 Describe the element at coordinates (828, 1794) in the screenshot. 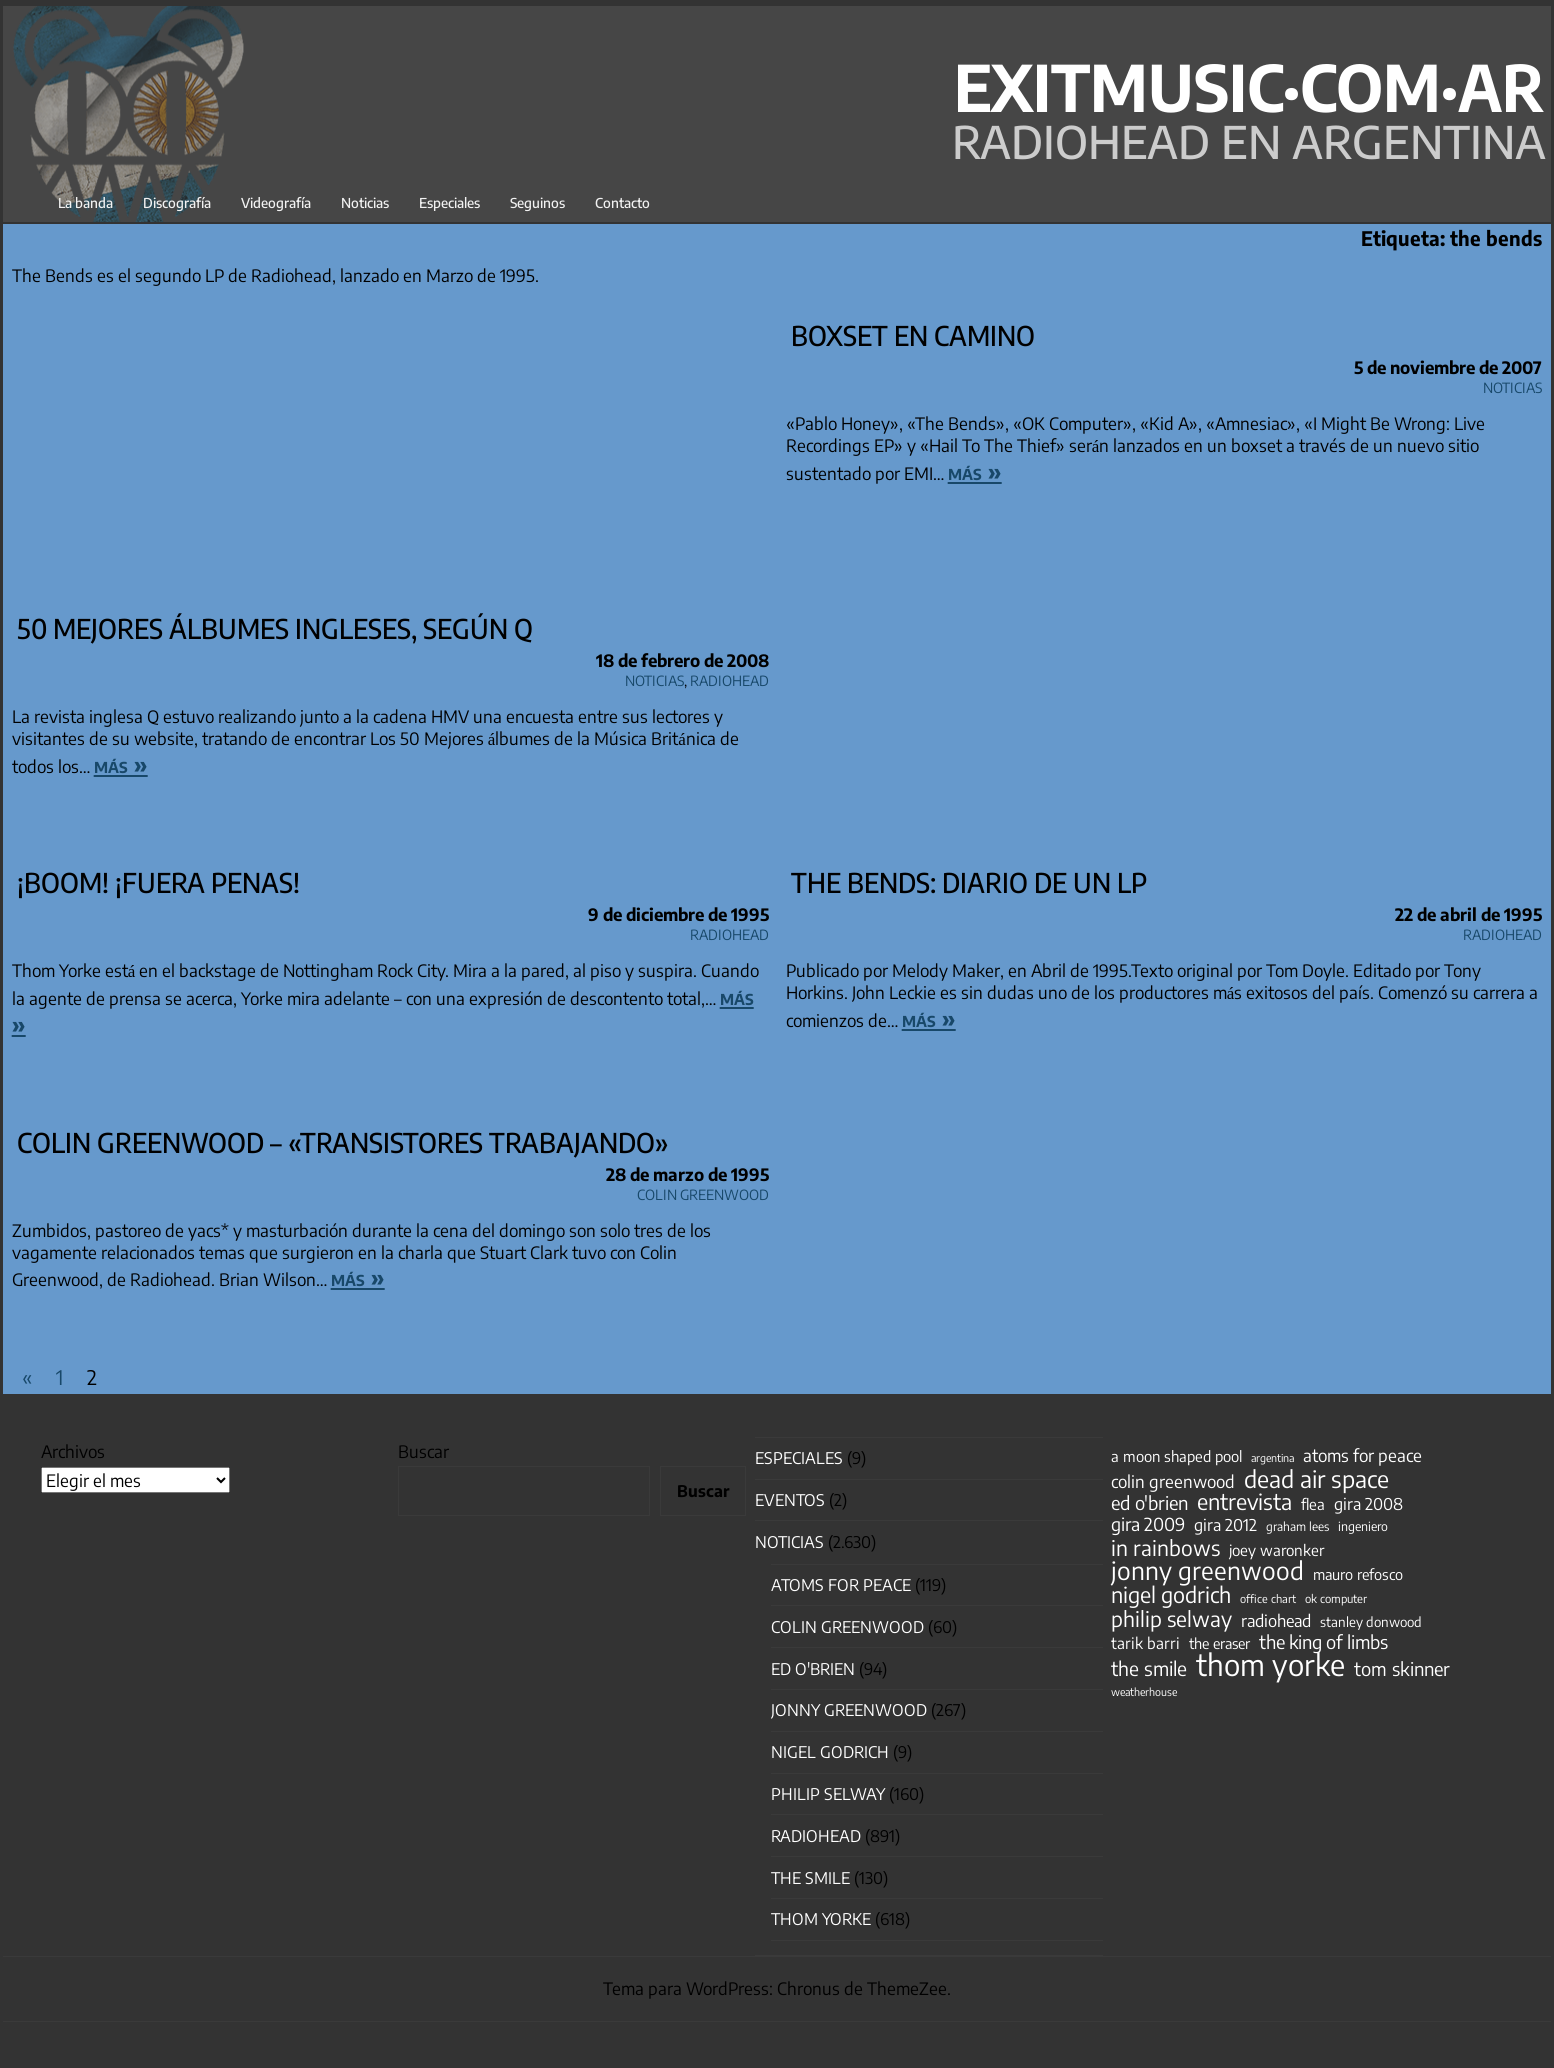

I see `Philip Selway` at that location.